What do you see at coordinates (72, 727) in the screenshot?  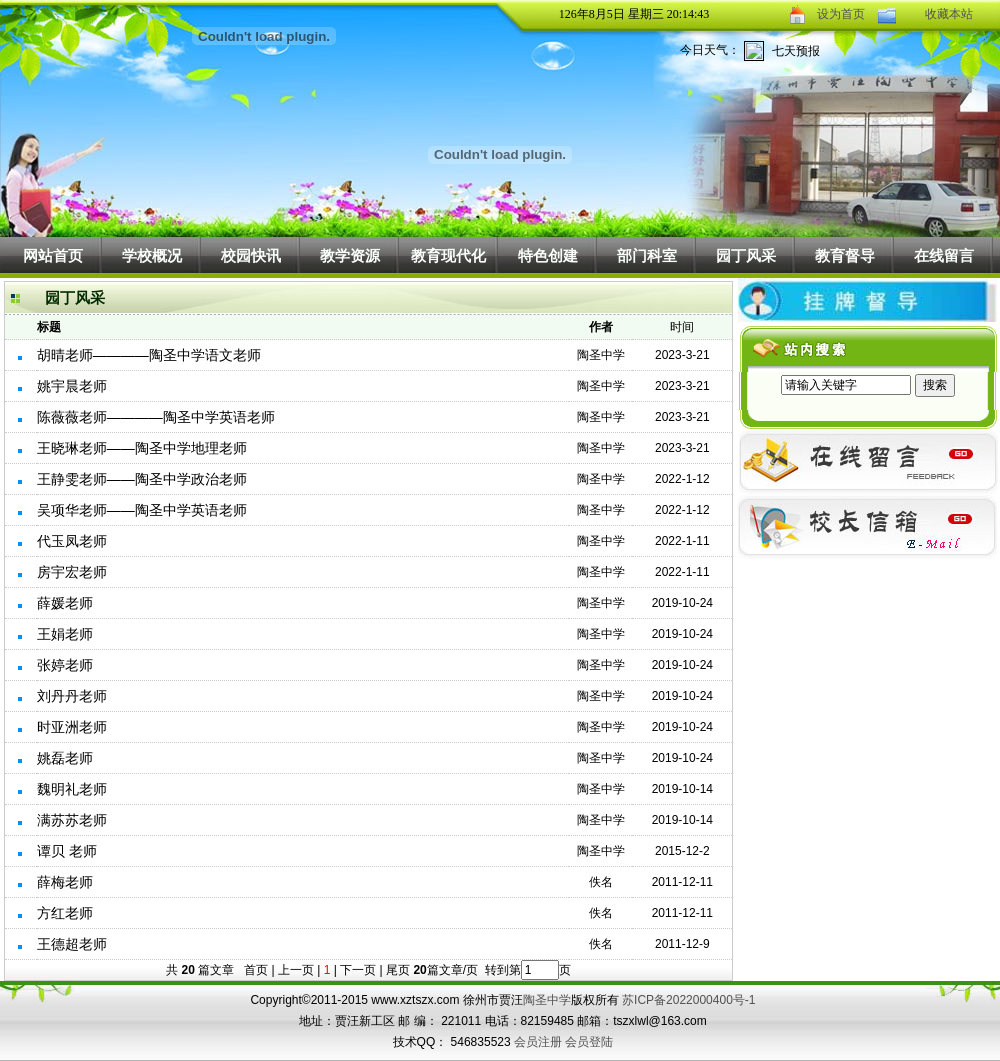 I see `时亚洲老师` at bounding box center [72, 727].